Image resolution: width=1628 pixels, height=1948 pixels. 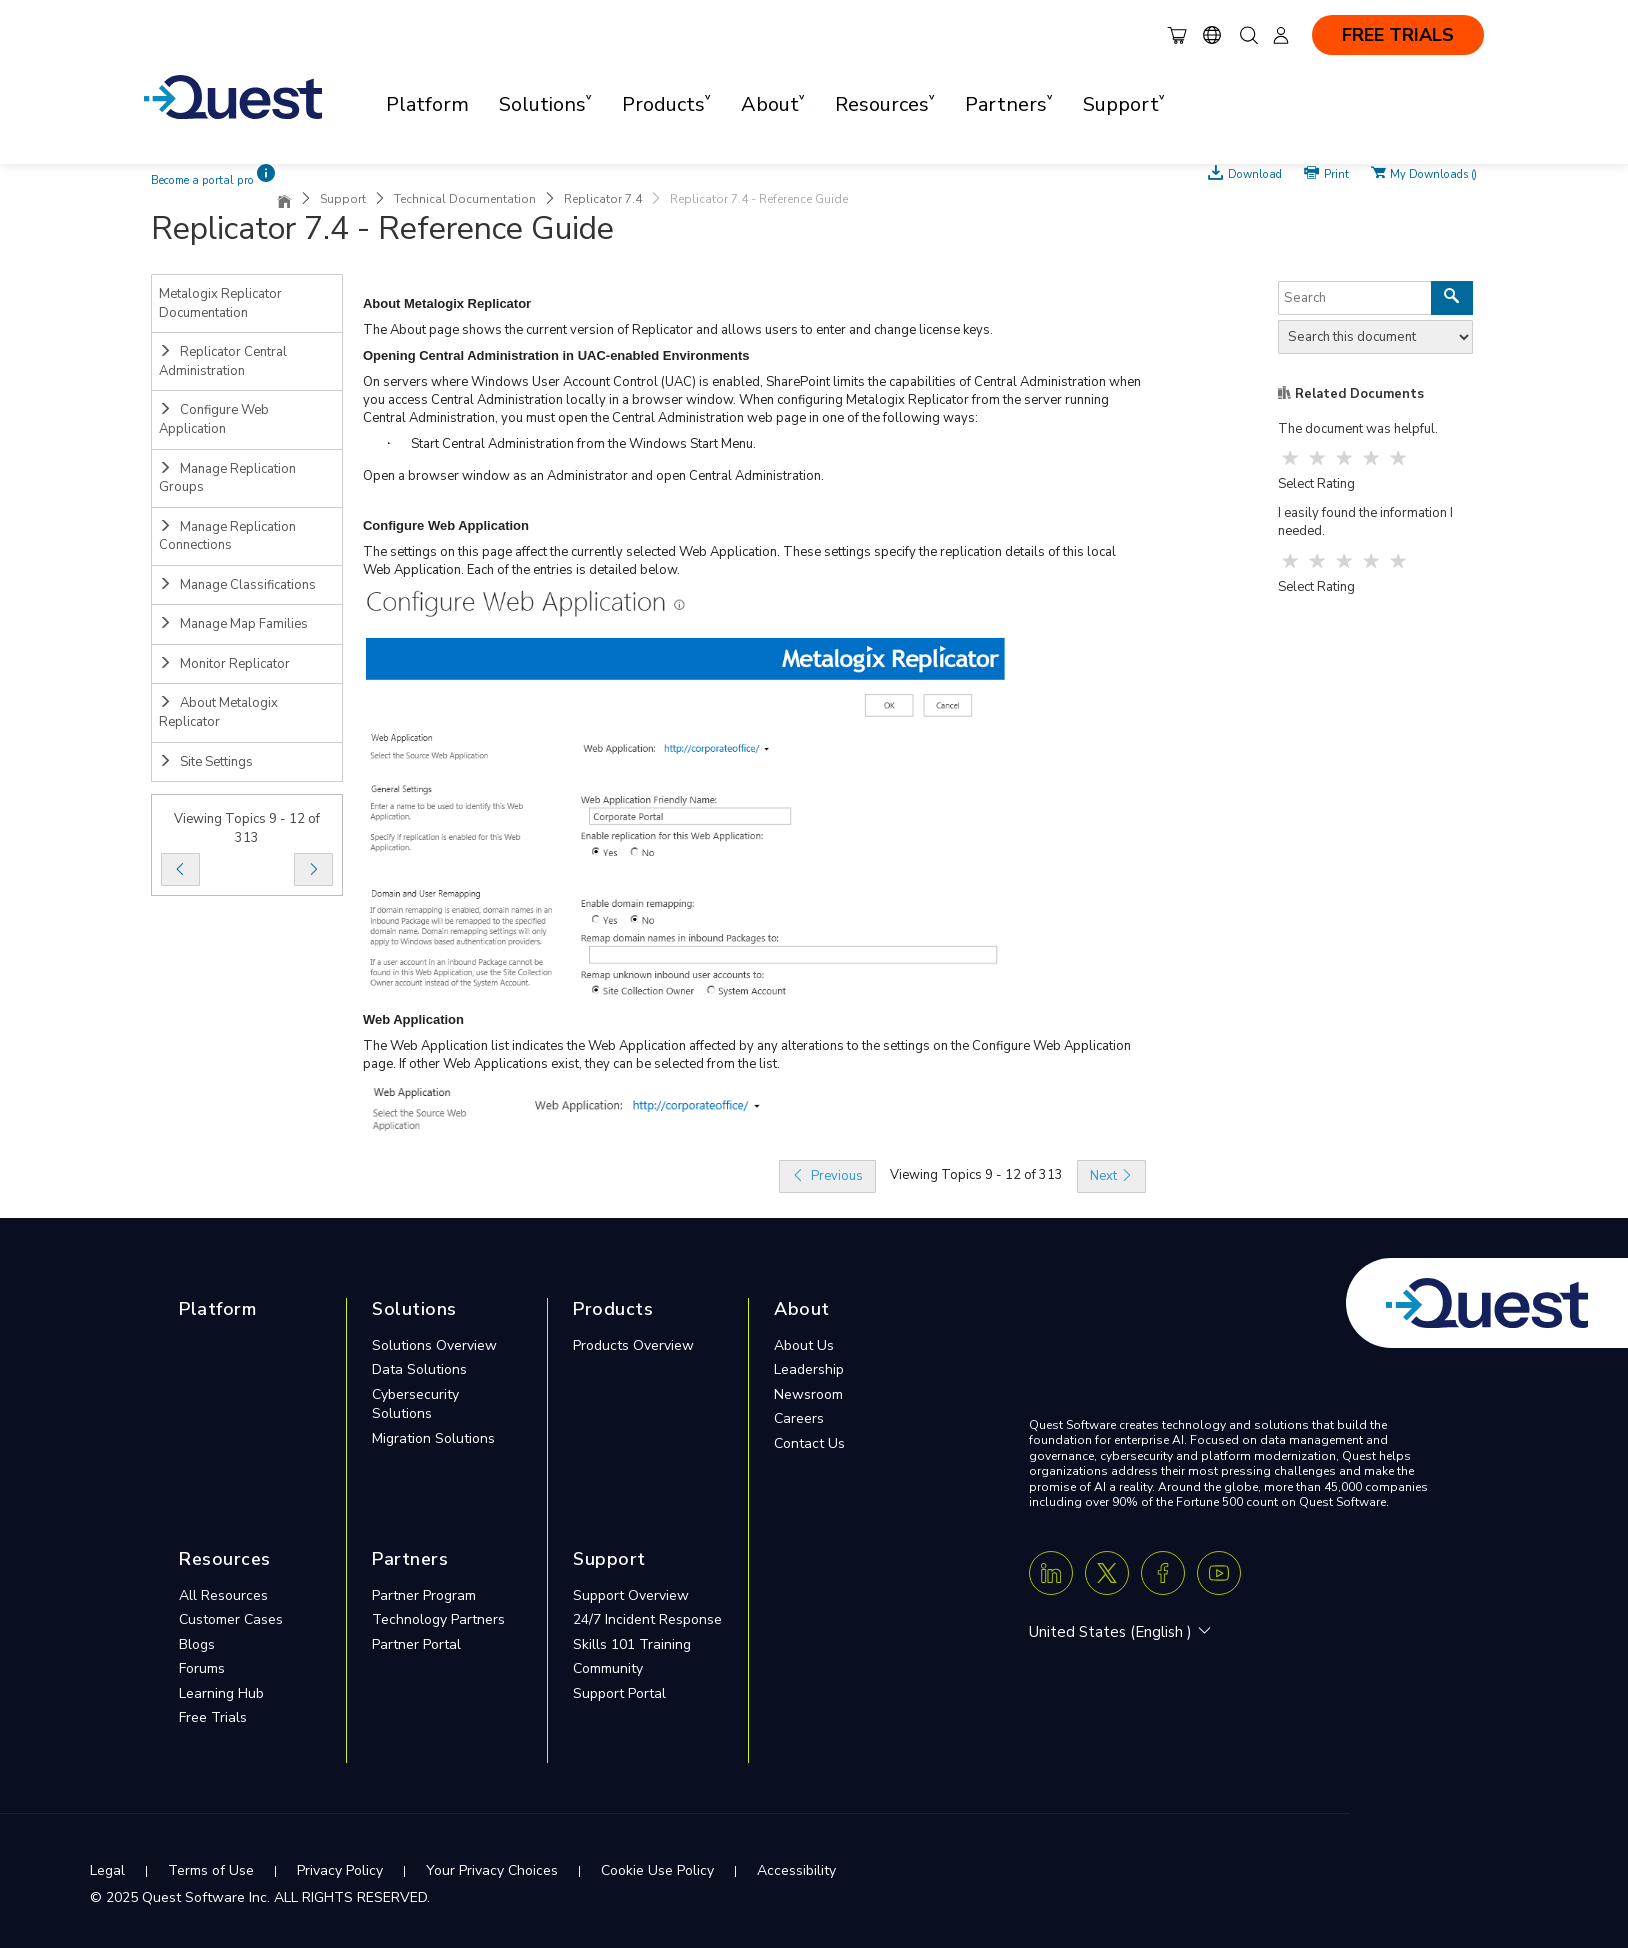 I want to click on Manage Classifications, so click(x=237, y=585).